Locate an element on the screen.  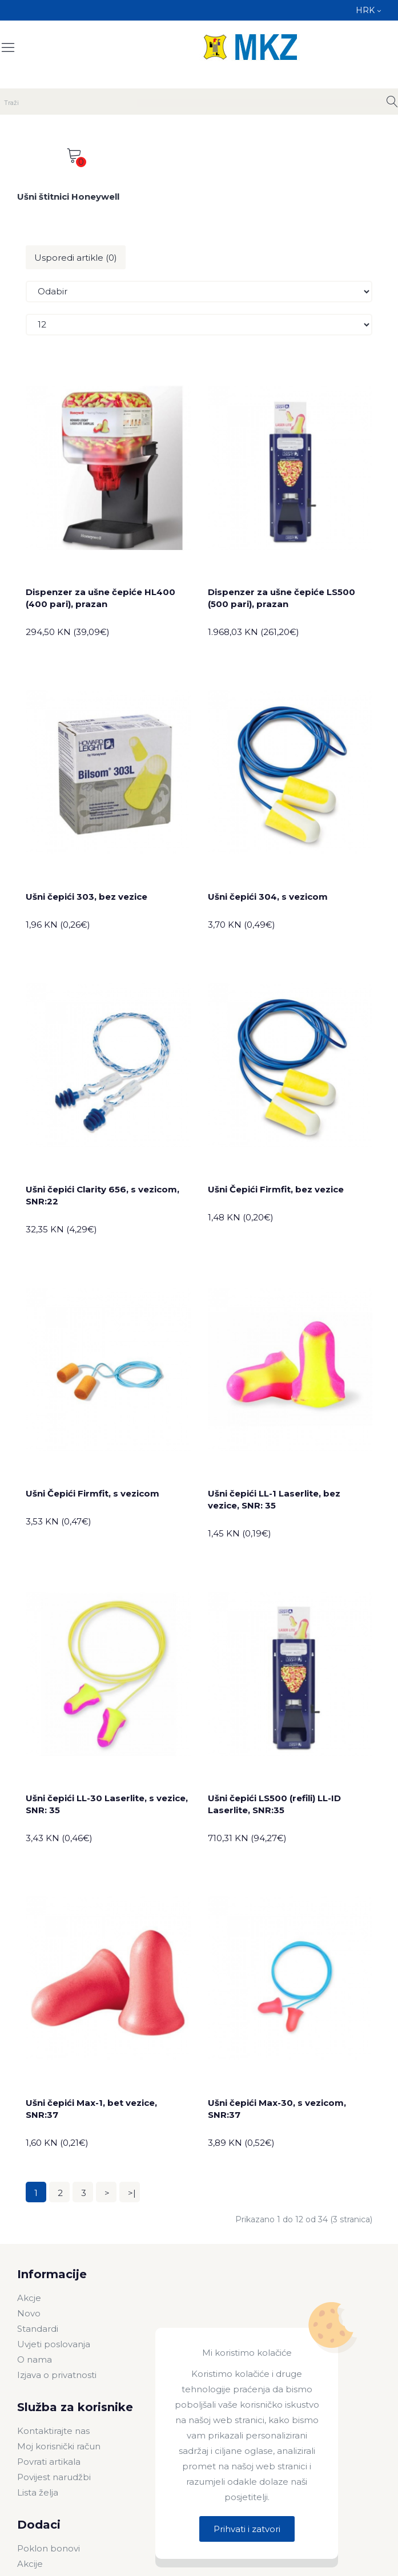
Usporedi artikle (0) is located at coordinates (75, 257).